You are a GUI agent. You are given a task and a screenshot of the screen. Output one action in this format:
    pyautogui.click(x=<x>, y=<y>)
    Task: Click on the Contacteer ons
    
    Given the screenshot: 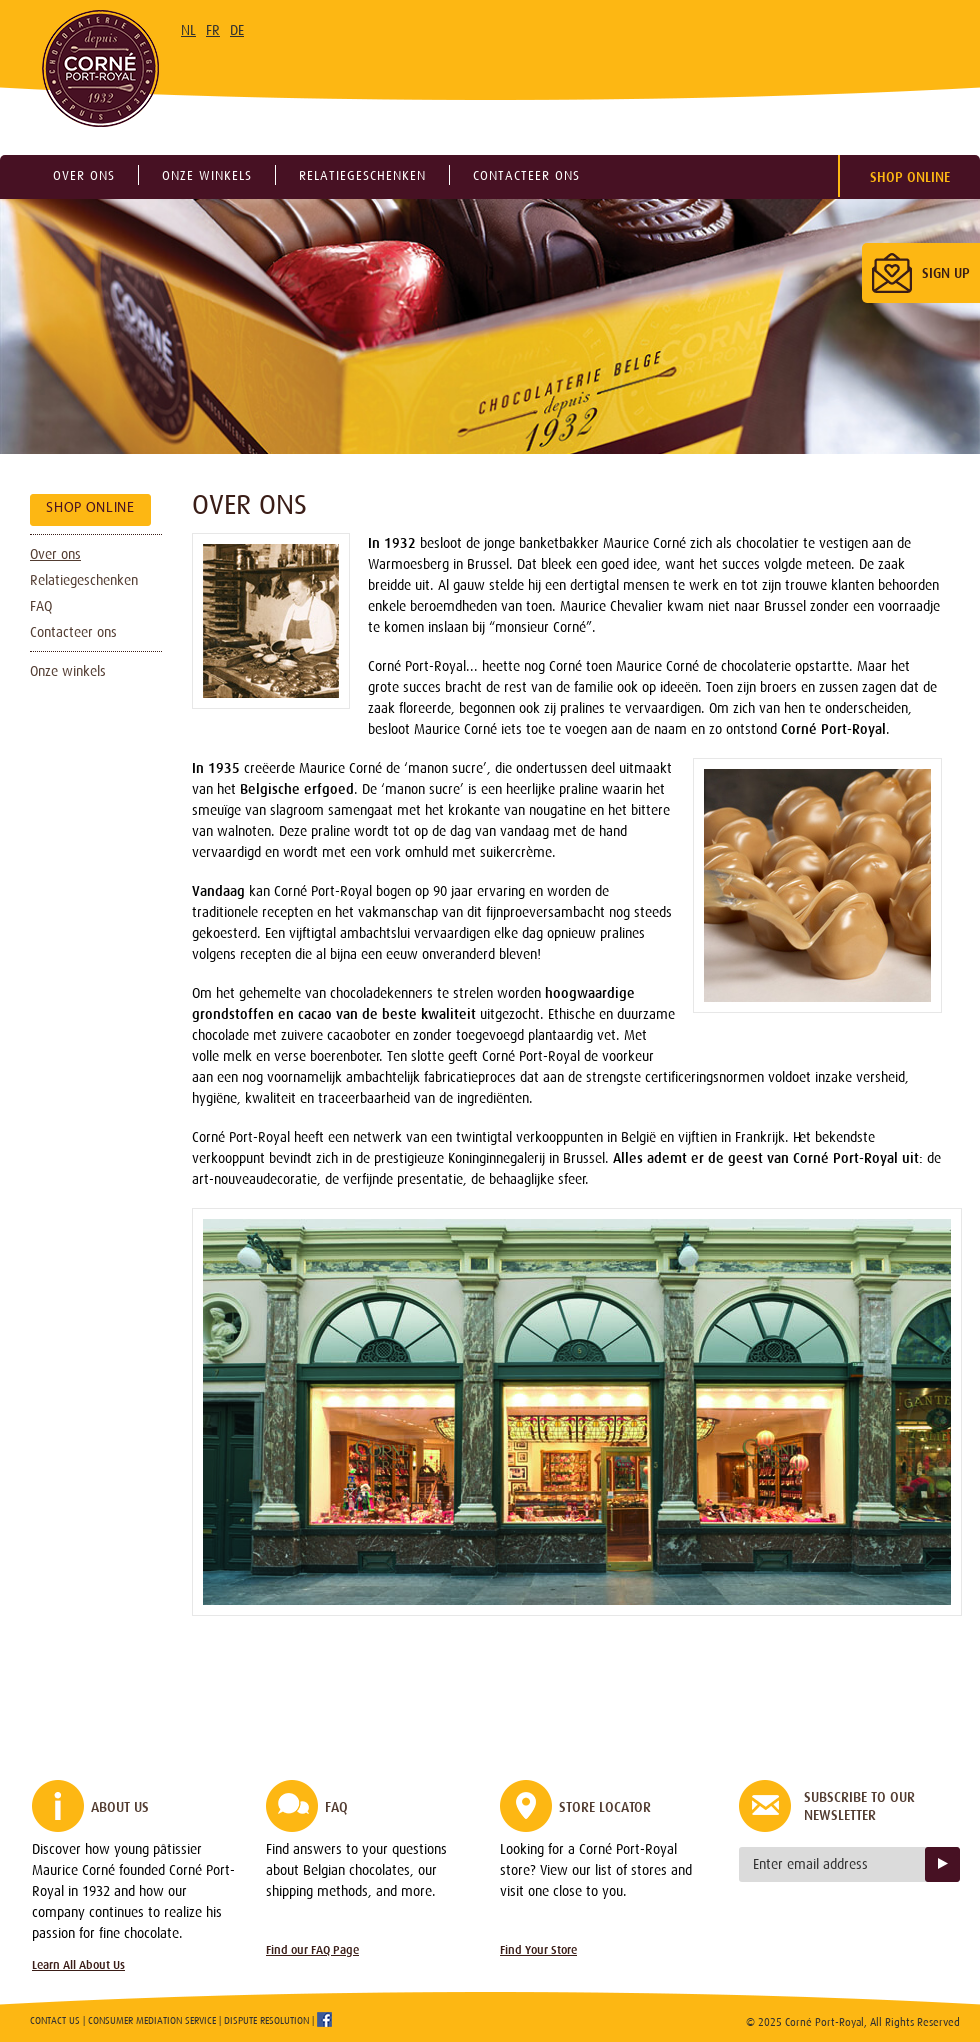 What is the action you would take?
    pyautogui.click(x=526, y=175)
    